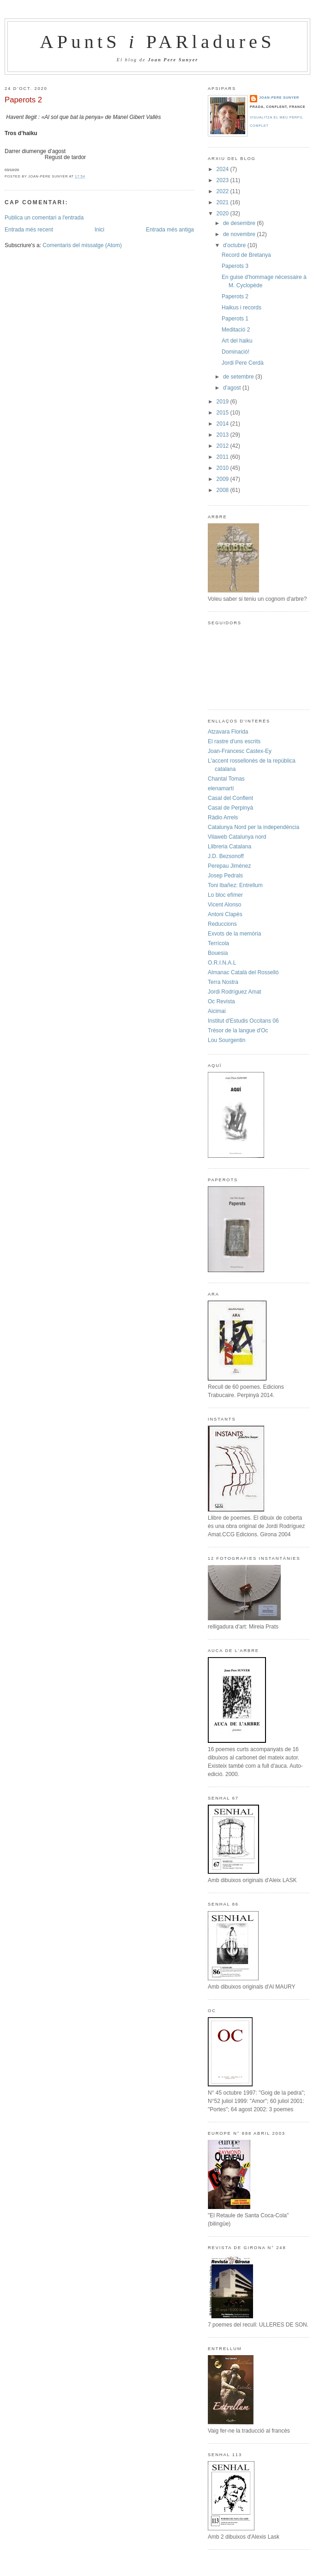 The image size is (314, 2576). What do you see at coordinates (218, 943) in the screenshot?
I see `Terrícola` at bounding box center [218, 943].